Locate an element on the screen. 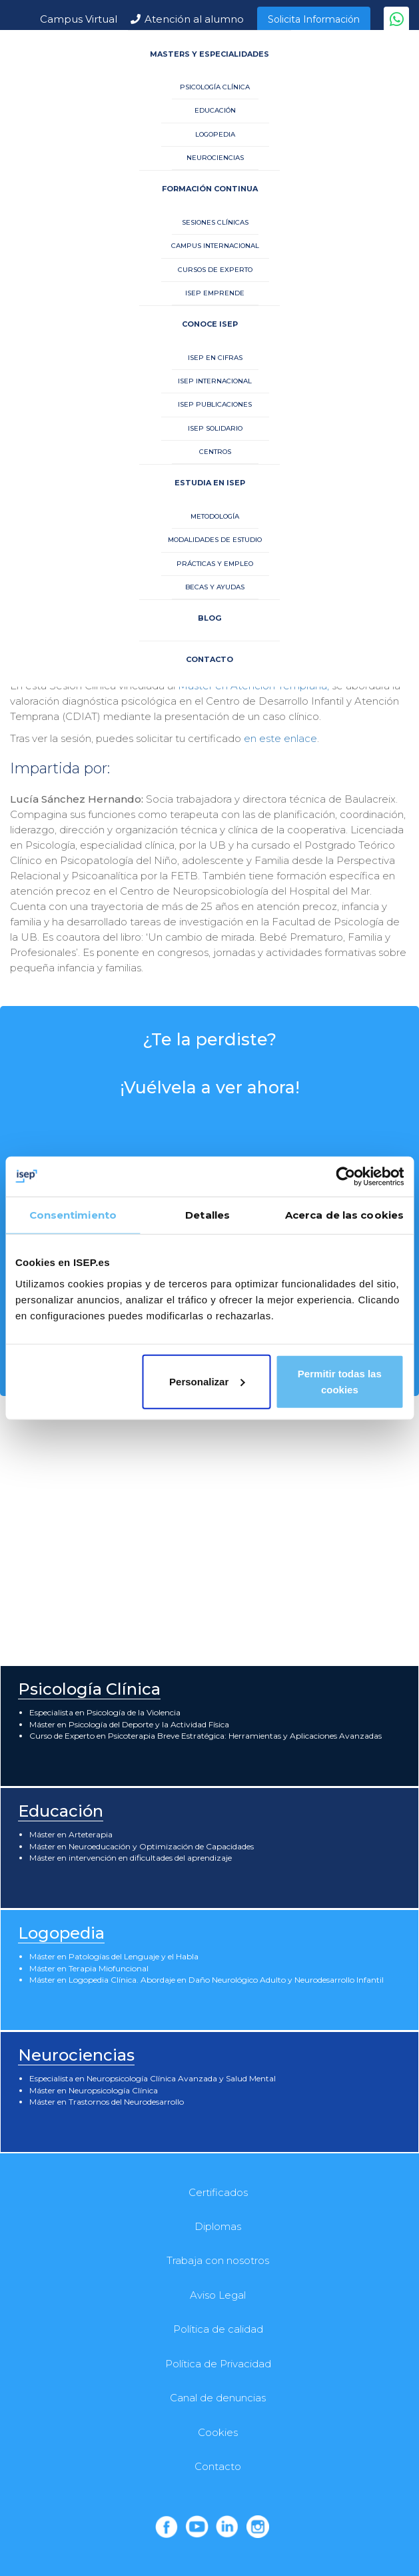 The width and height of the screenshot is (419, 2576). Neurociencias is located at coordinates (76, 2055).